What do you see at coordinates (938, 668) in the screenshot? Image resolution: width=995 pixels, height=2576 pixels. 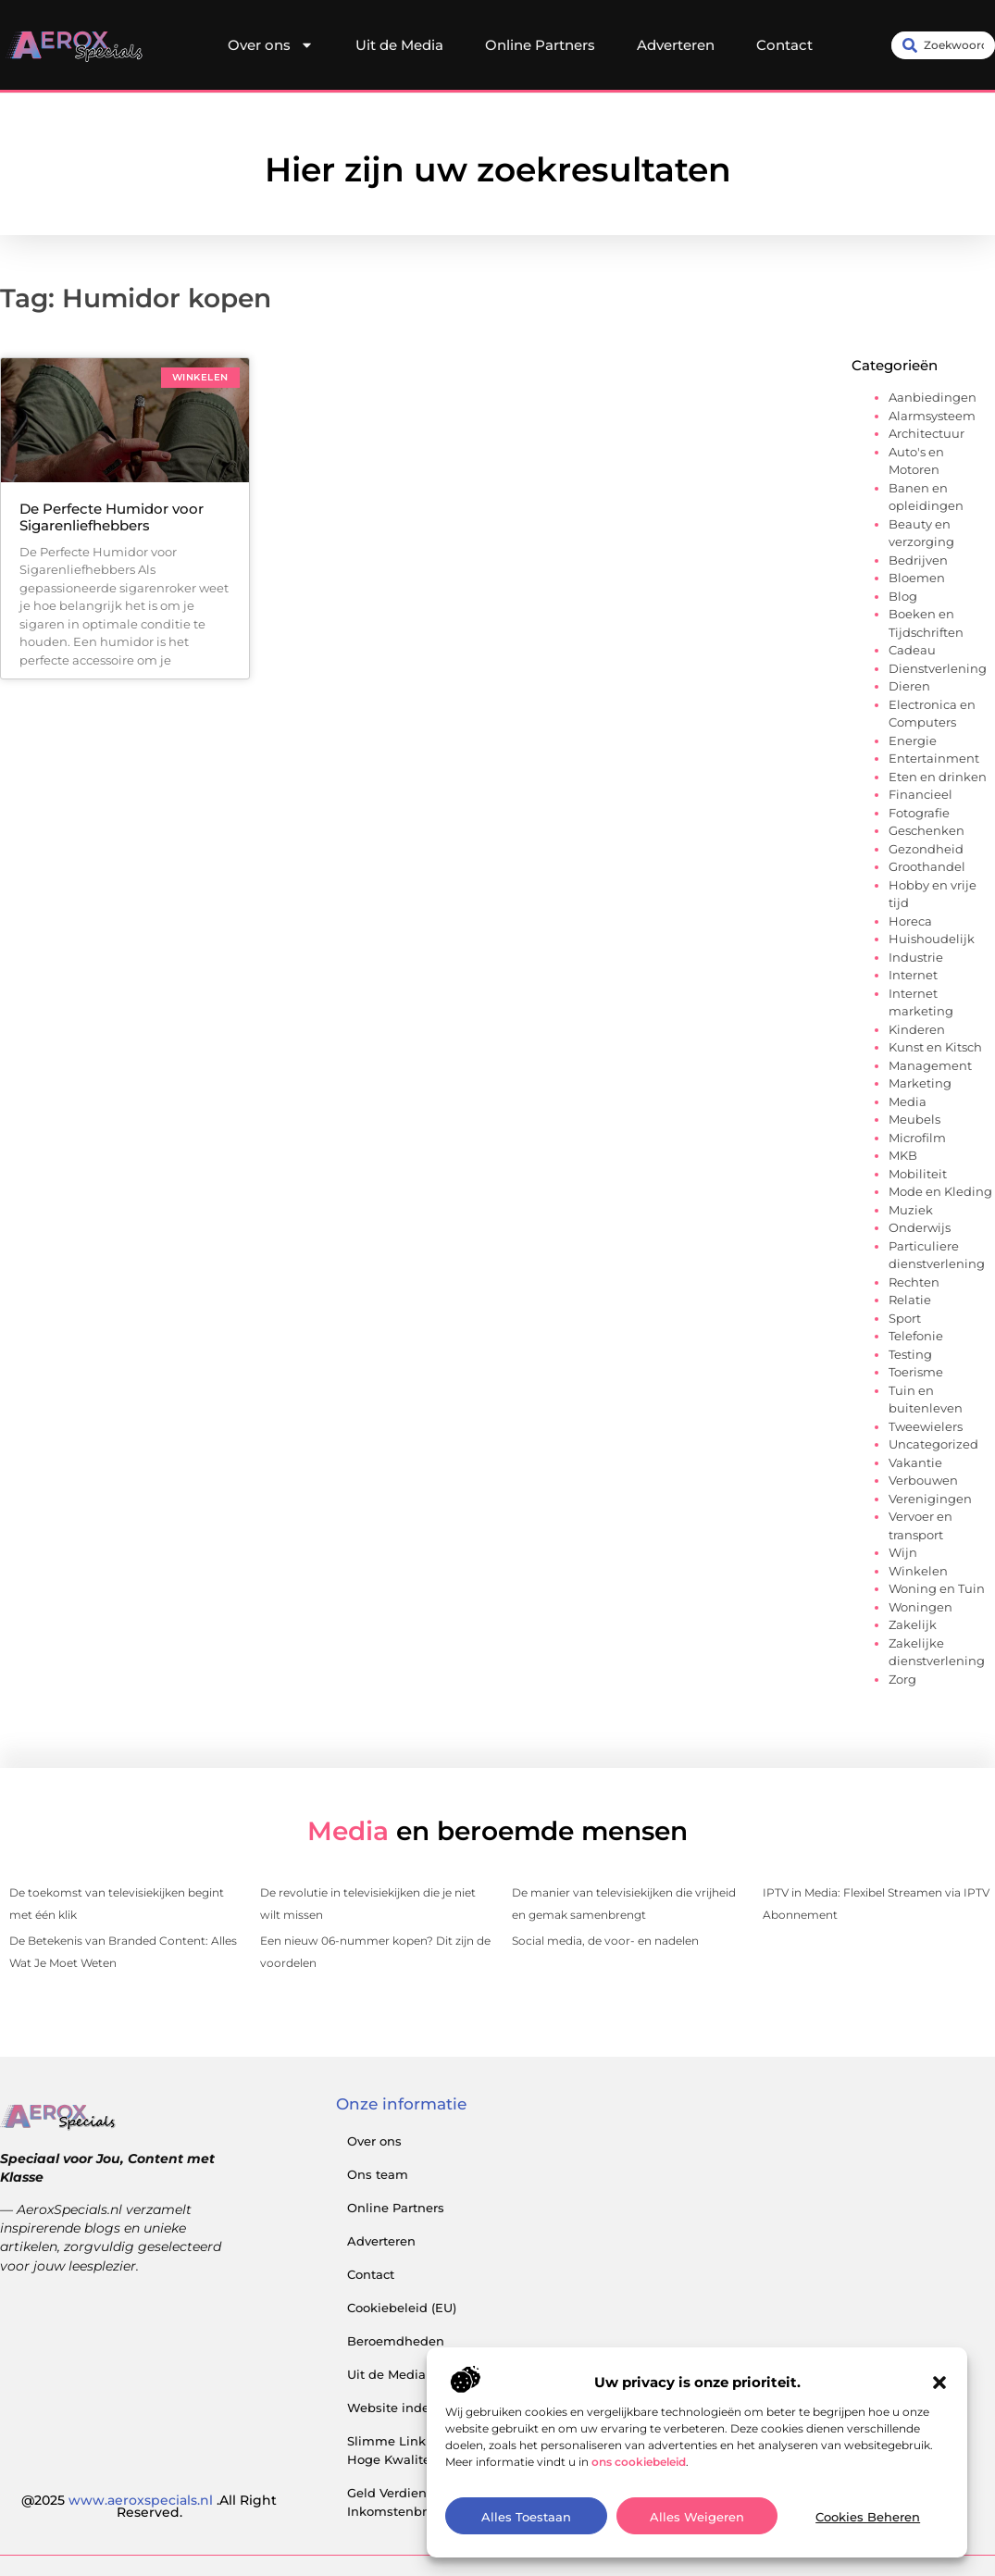 I see `Dienstverlening` at bounding box center [938, 668].